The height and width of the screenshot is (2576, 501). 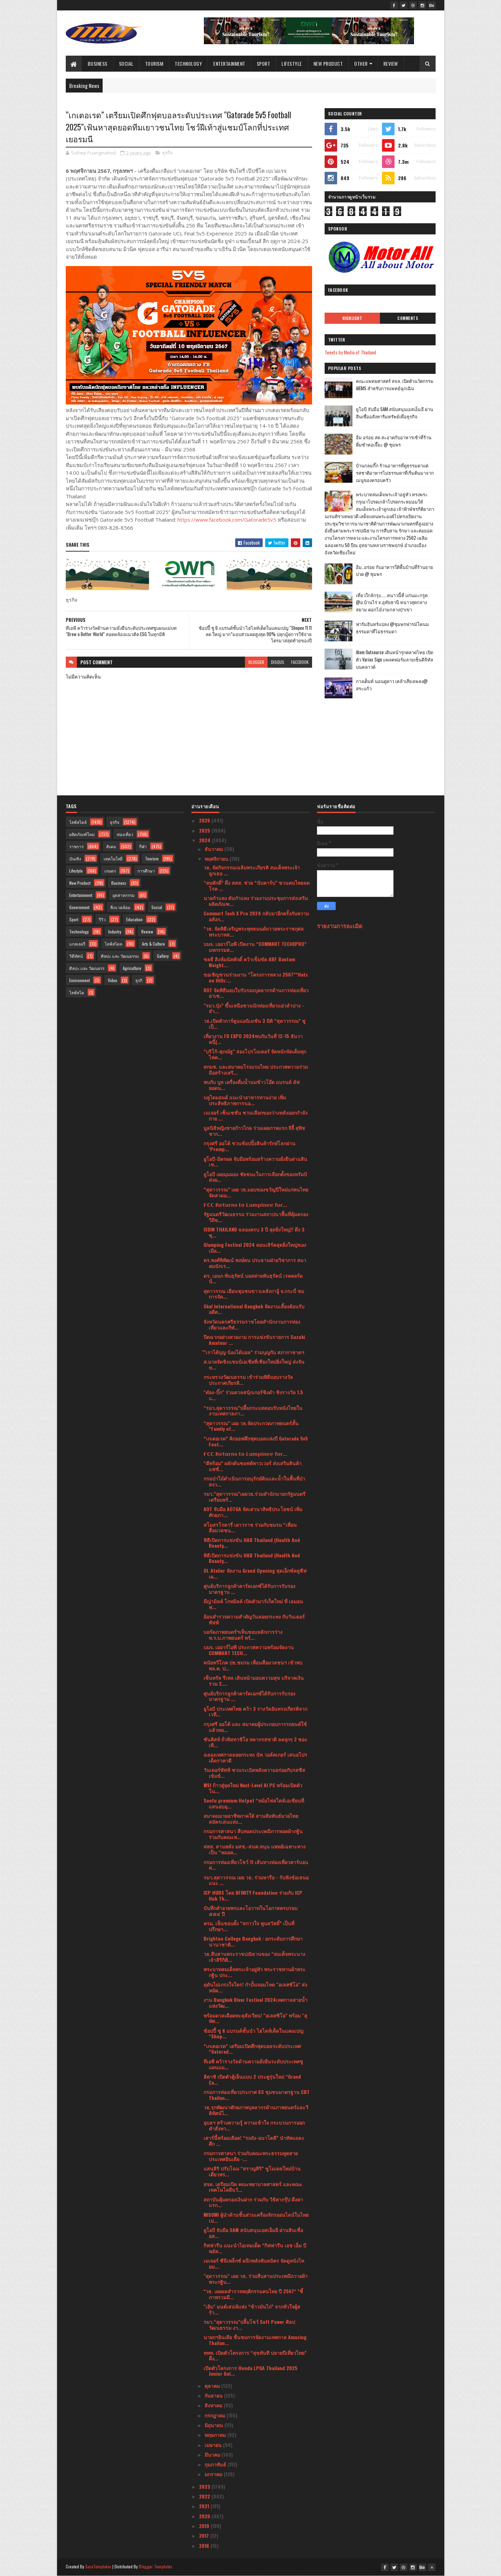 I want to click on กุมภาพันธ์, so click(x=216, y=2464).